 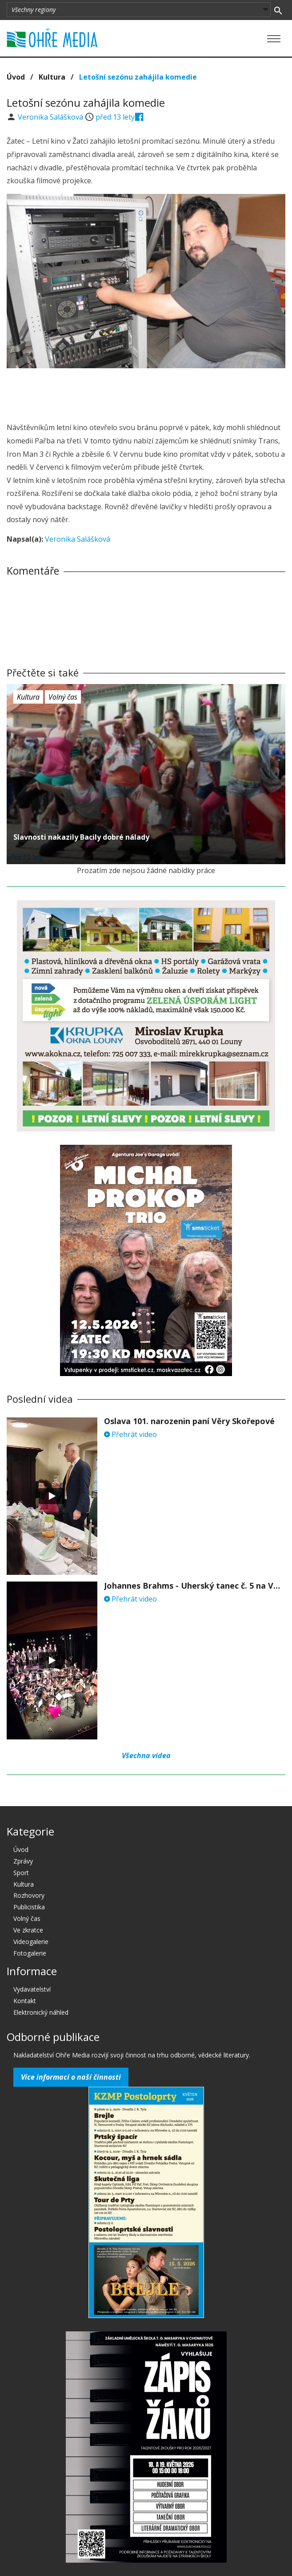 I want to click on Videogalerie, so click(x=30, y=1941).